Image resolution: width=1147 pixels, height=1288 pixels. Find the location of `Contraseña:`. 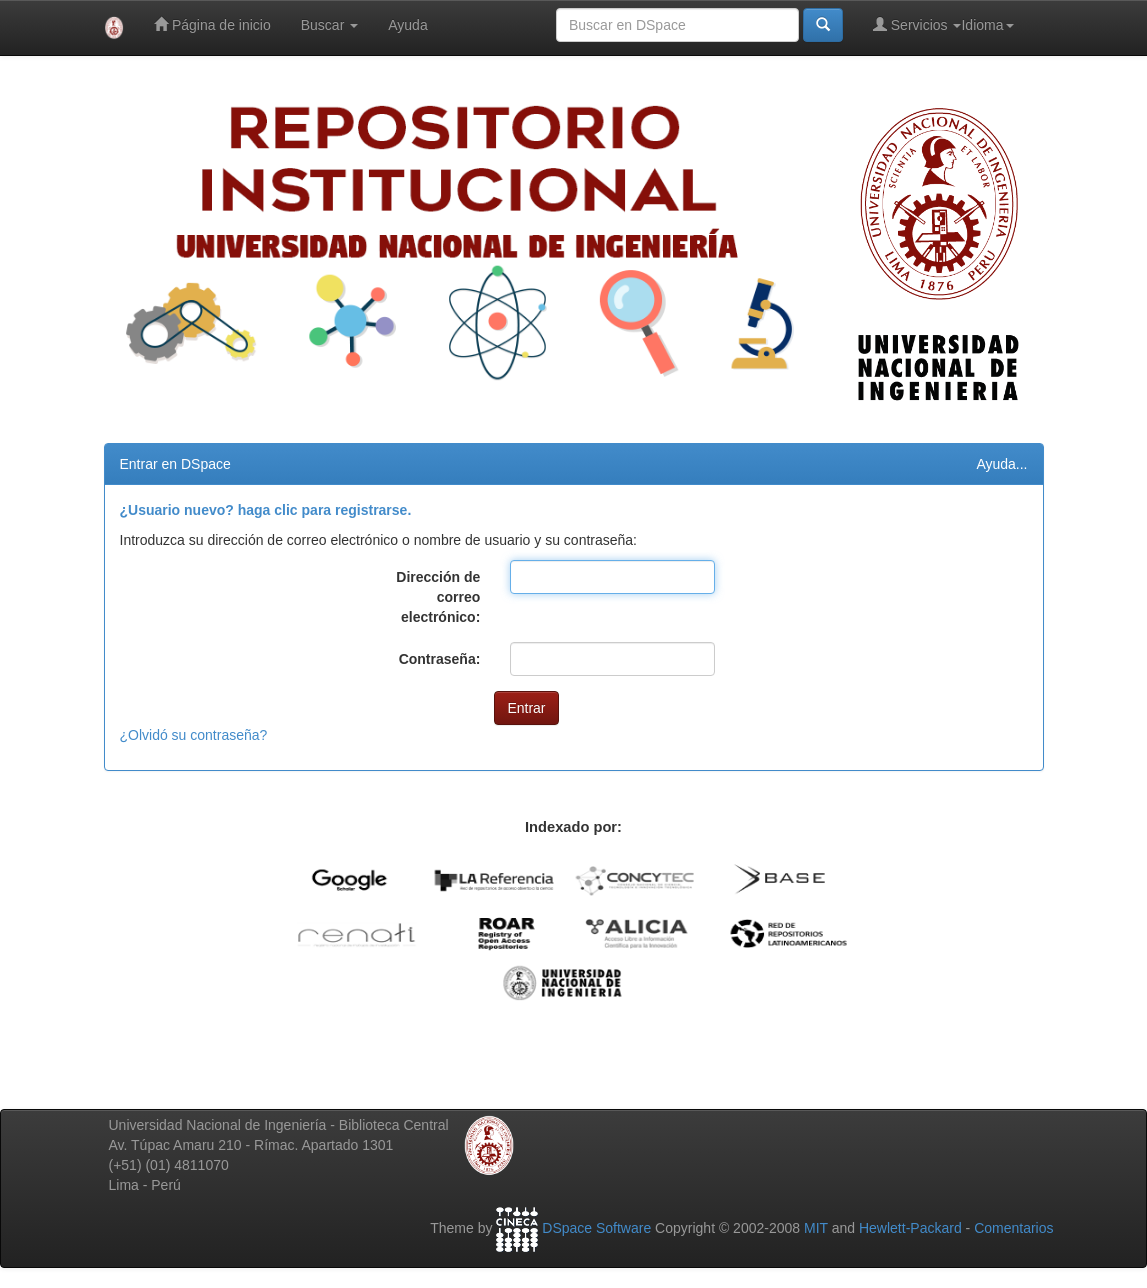

Contraseña: is located at coordinates (440, 659).